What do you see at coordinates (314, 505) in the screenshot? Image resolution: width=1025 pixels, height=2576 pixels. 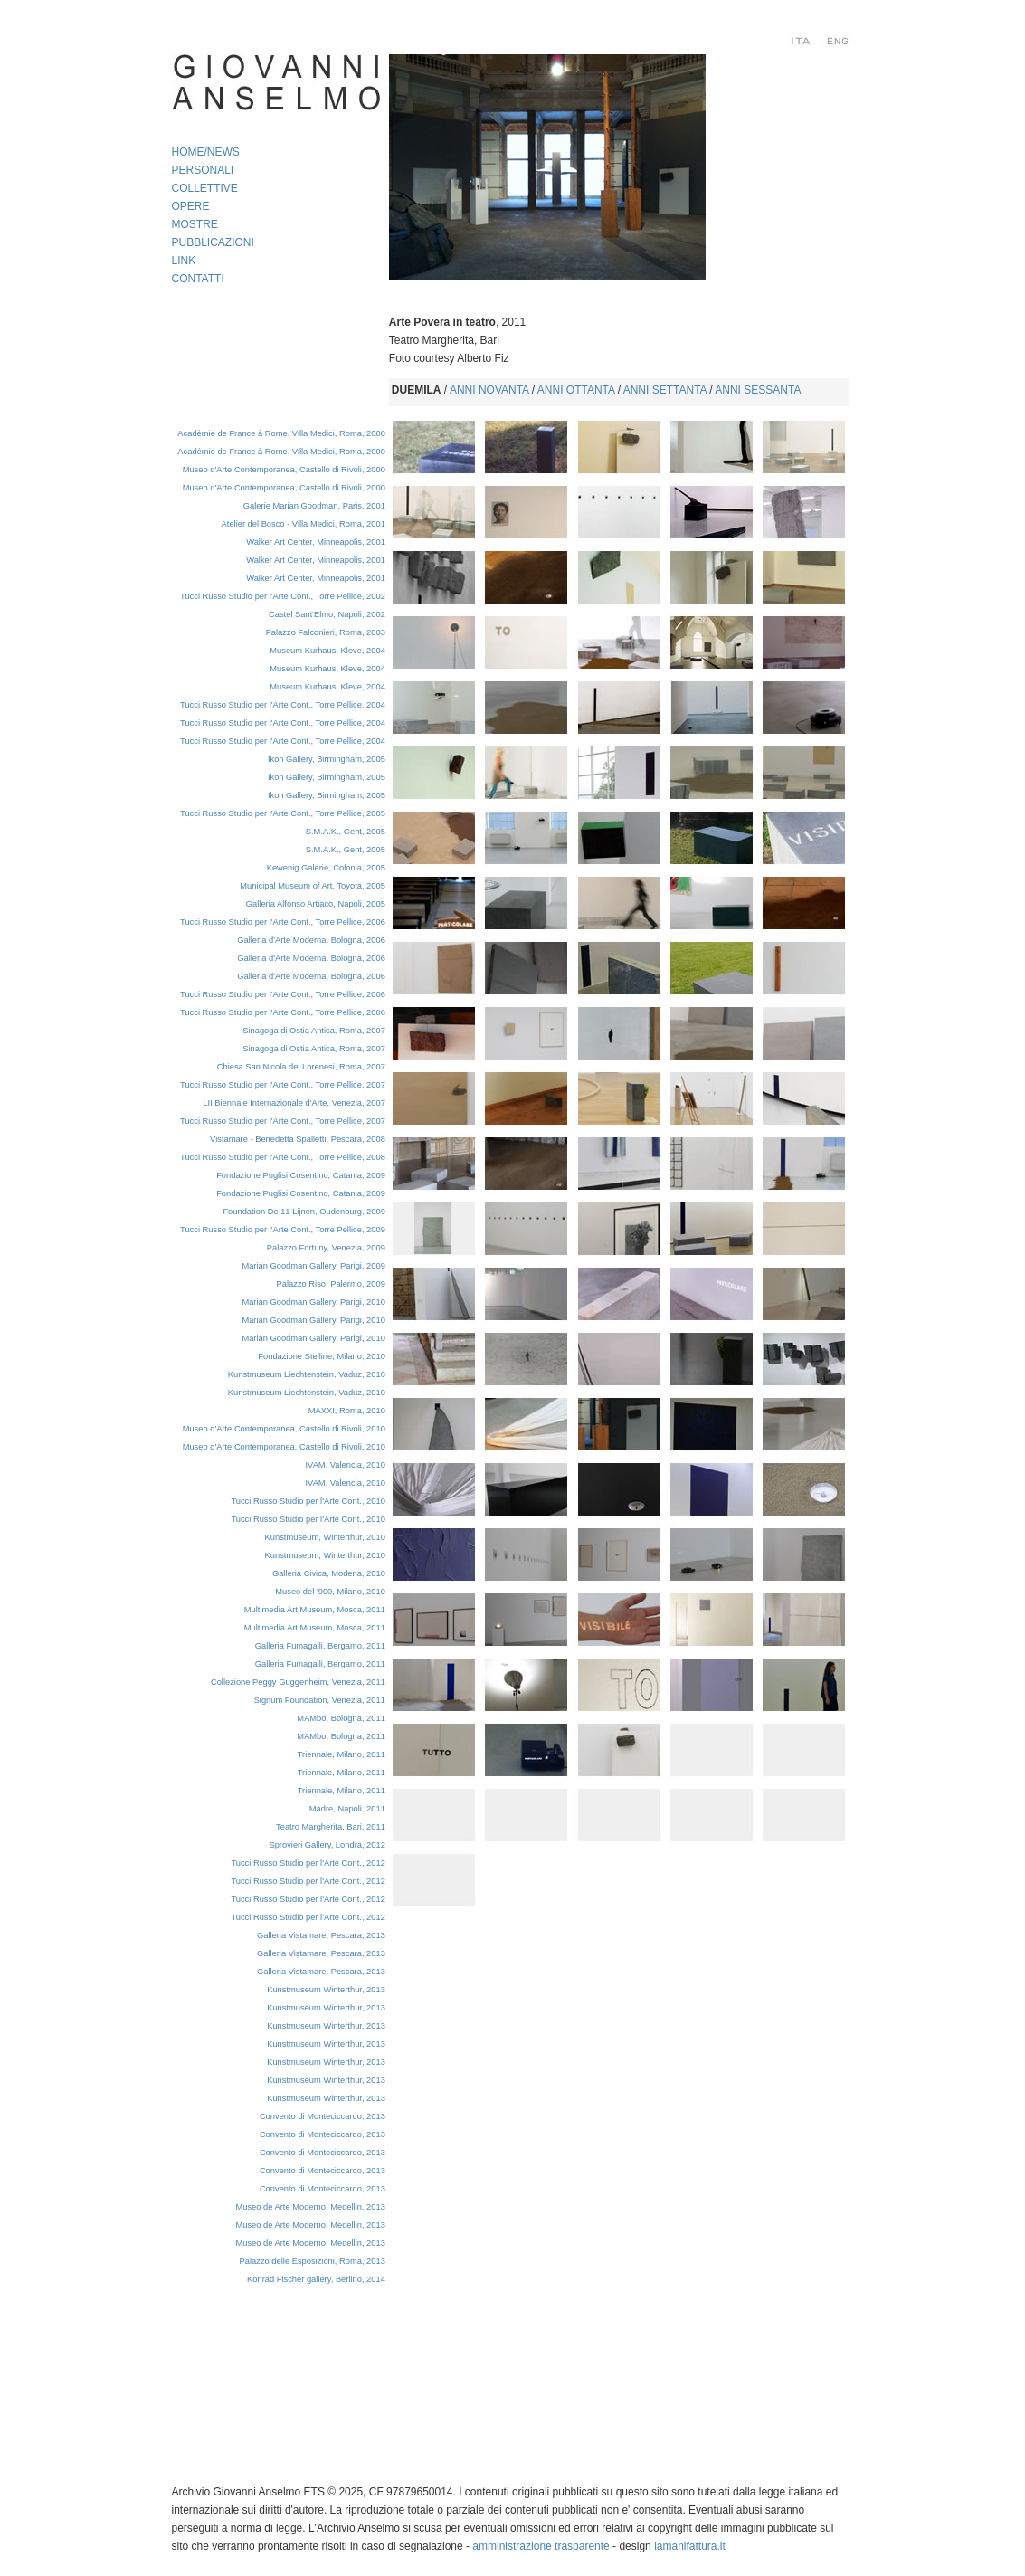 I see `Galerie Marian Goodman, Paris, 2001` at bounding box center [314, 505].